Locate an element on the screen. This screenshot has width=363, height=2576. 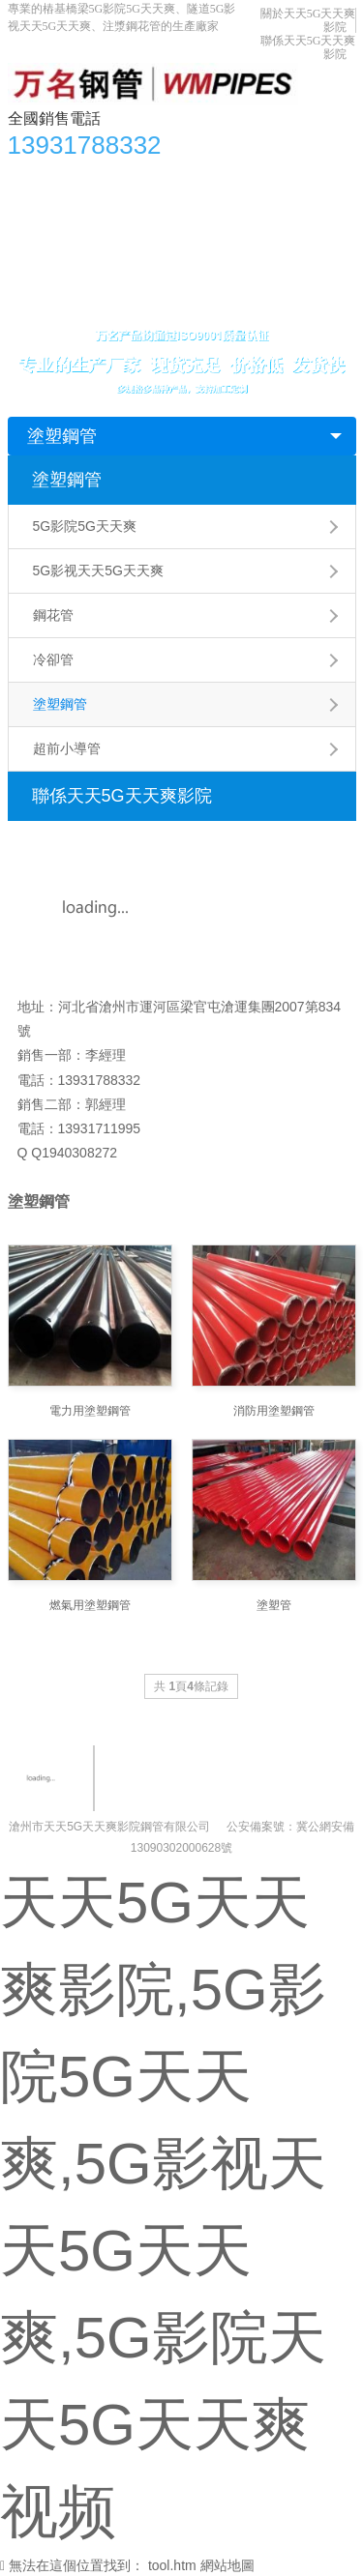
產品中心 is located at coordinates (94, 177).